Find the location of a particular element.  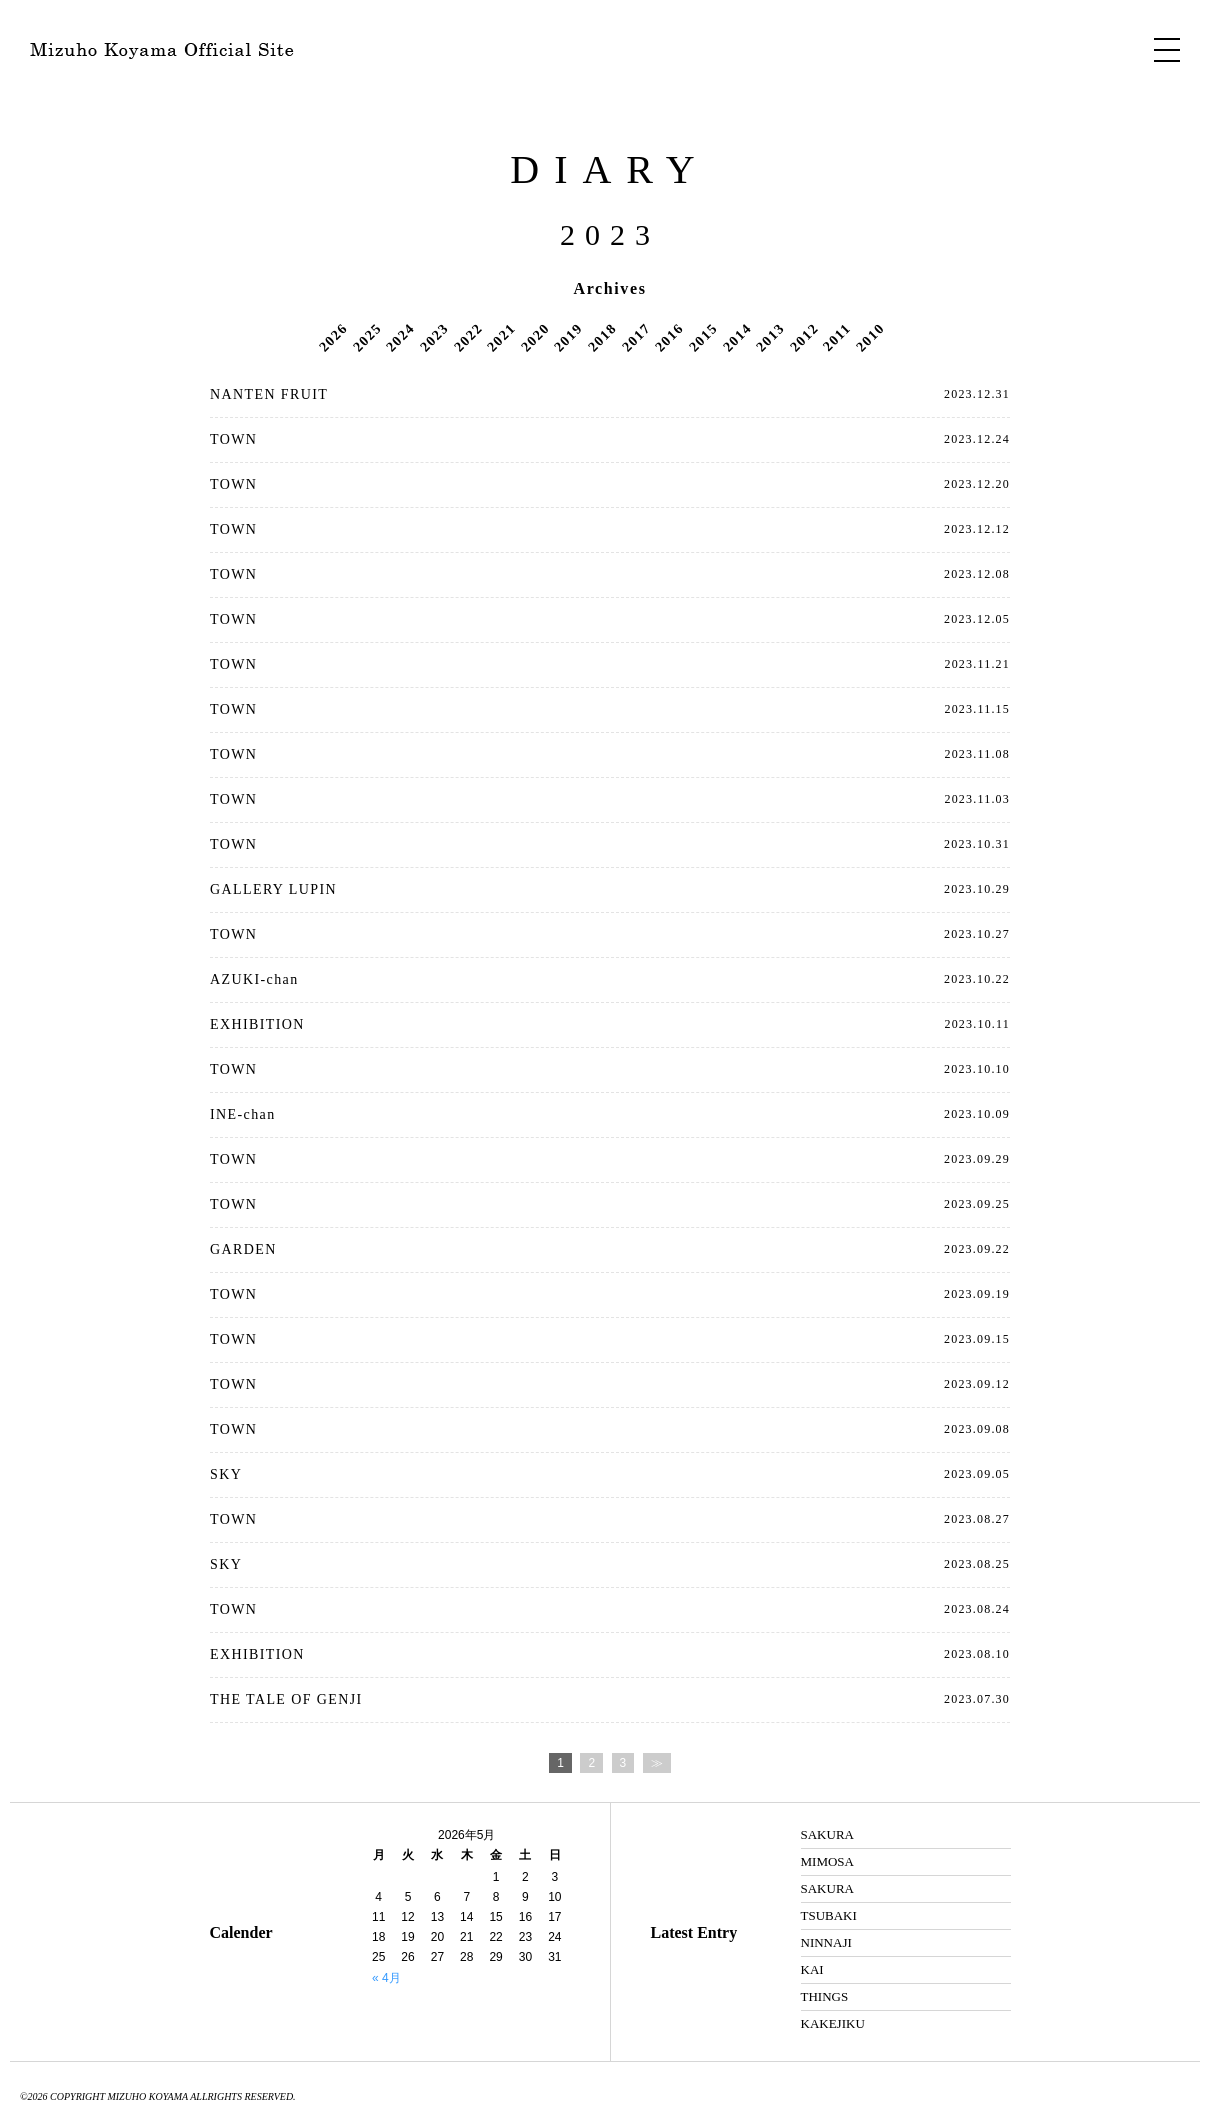

2023 is located at coordinates (434, 337).